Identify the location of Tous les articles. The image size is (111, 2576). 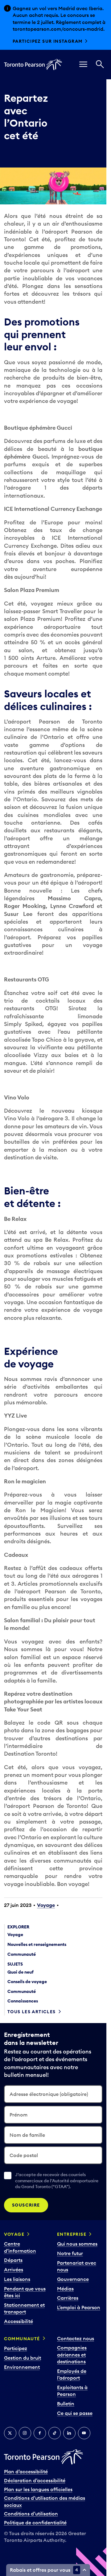
(31, 2011).